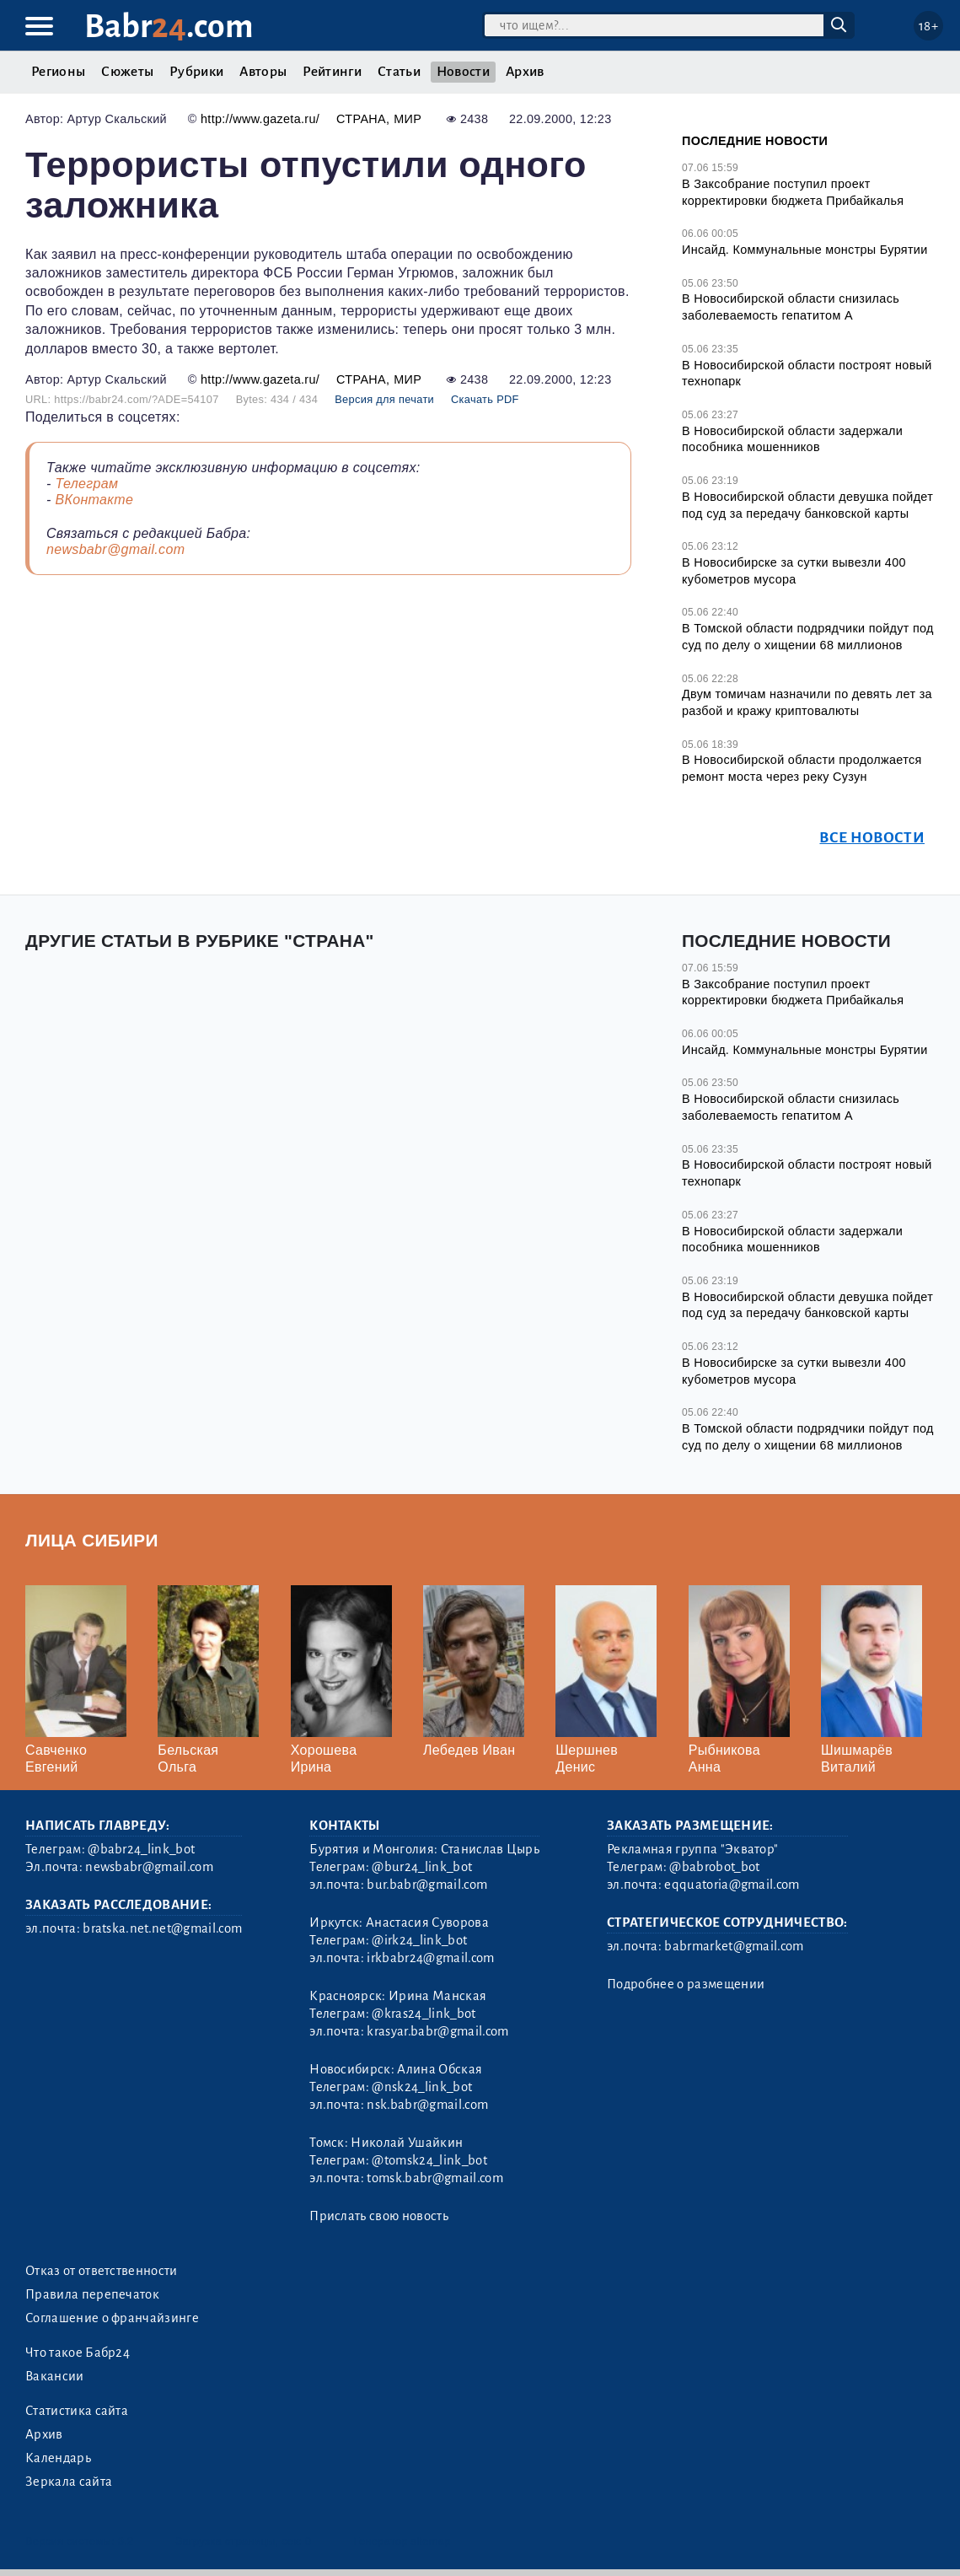 The height and width of the screenshot is (2576, 960). What do you see at coordinates (141, 1849) in the screenshot?
I see `@babr24_link_bot` at bounding box center [141, 1849].